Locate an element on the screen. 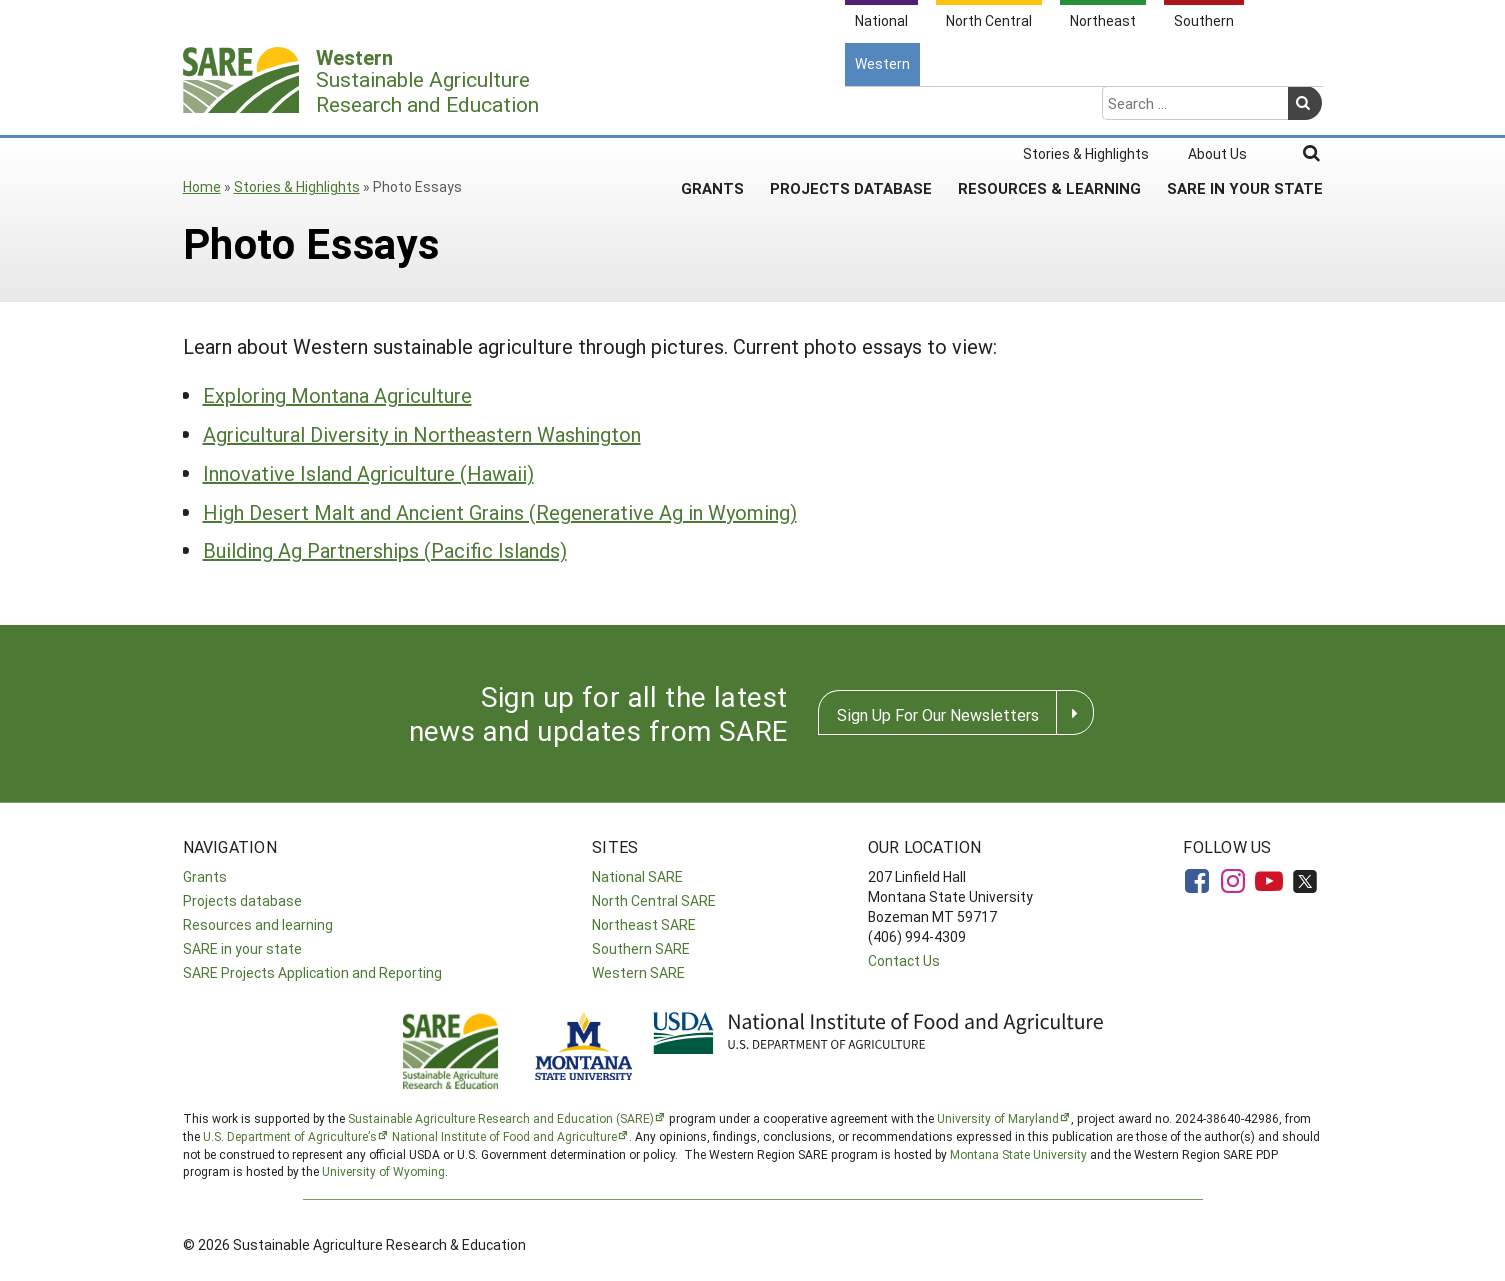 The height and width of the screenshot is (1281, 1505). National Institute of Food and Agriculture is located at coordinates (504, 1136).